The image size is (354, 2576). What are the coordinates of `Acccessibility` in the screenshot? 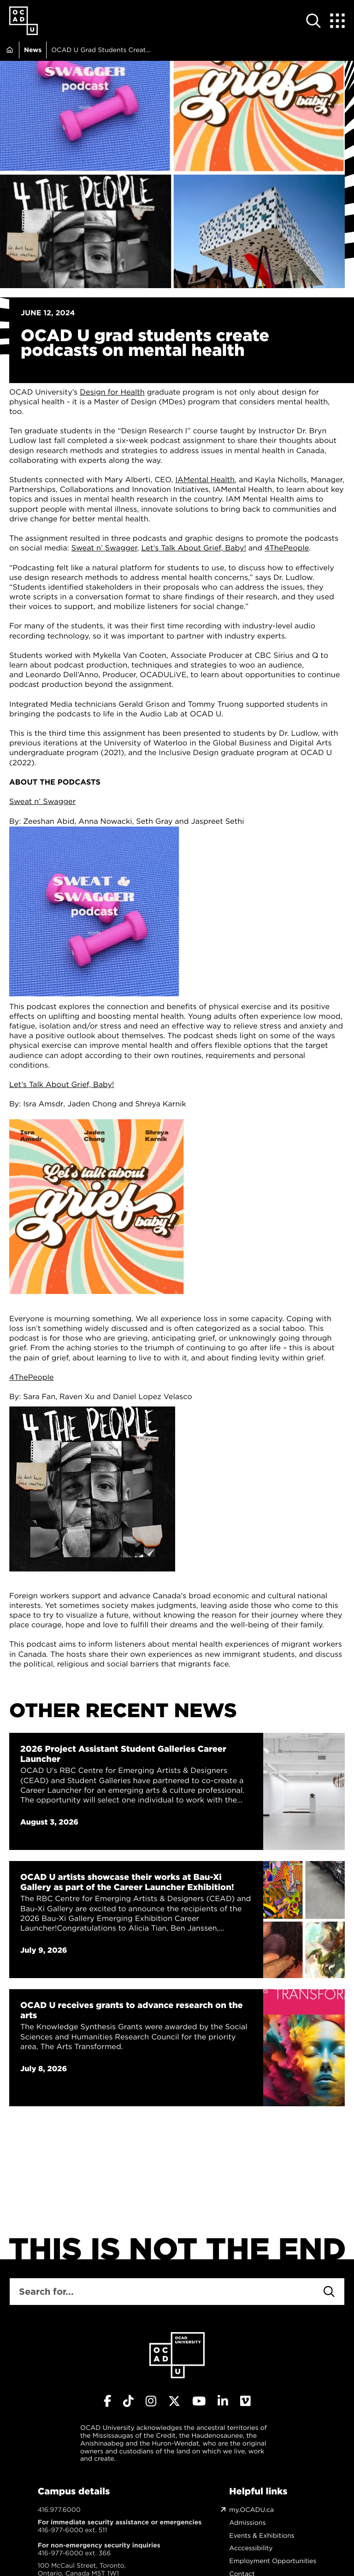 It's located at (250, 2548).